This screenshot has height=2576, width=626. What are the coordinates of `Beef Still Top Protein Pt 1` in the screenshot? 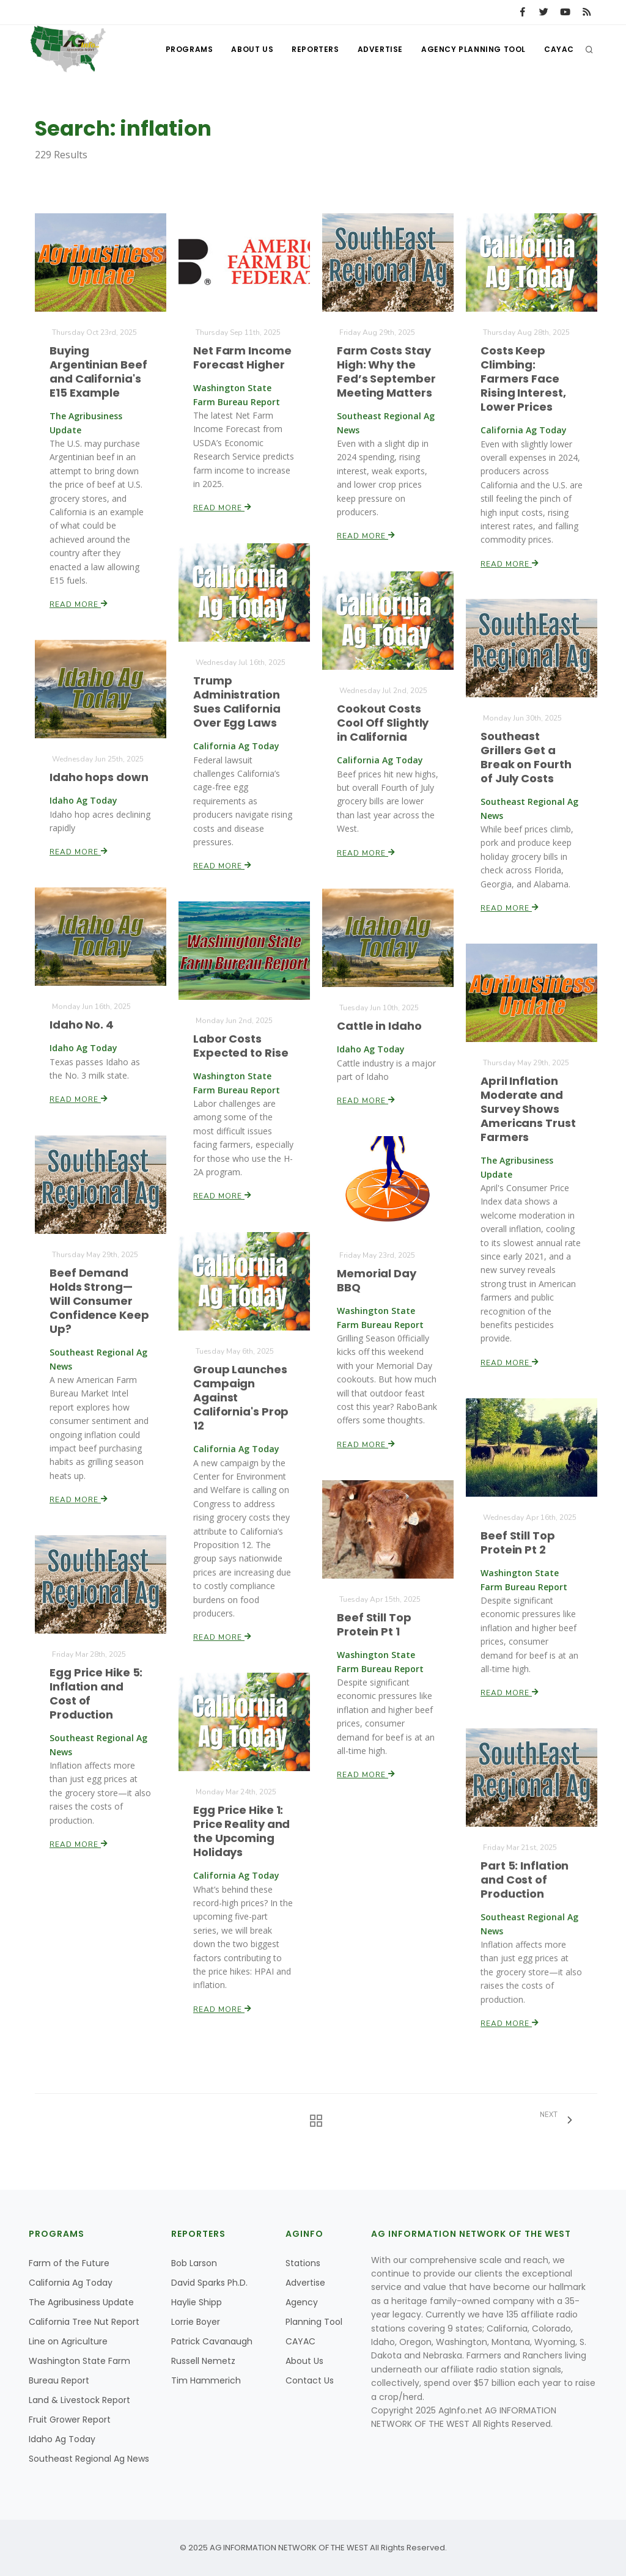 It's located at (374, 1624).